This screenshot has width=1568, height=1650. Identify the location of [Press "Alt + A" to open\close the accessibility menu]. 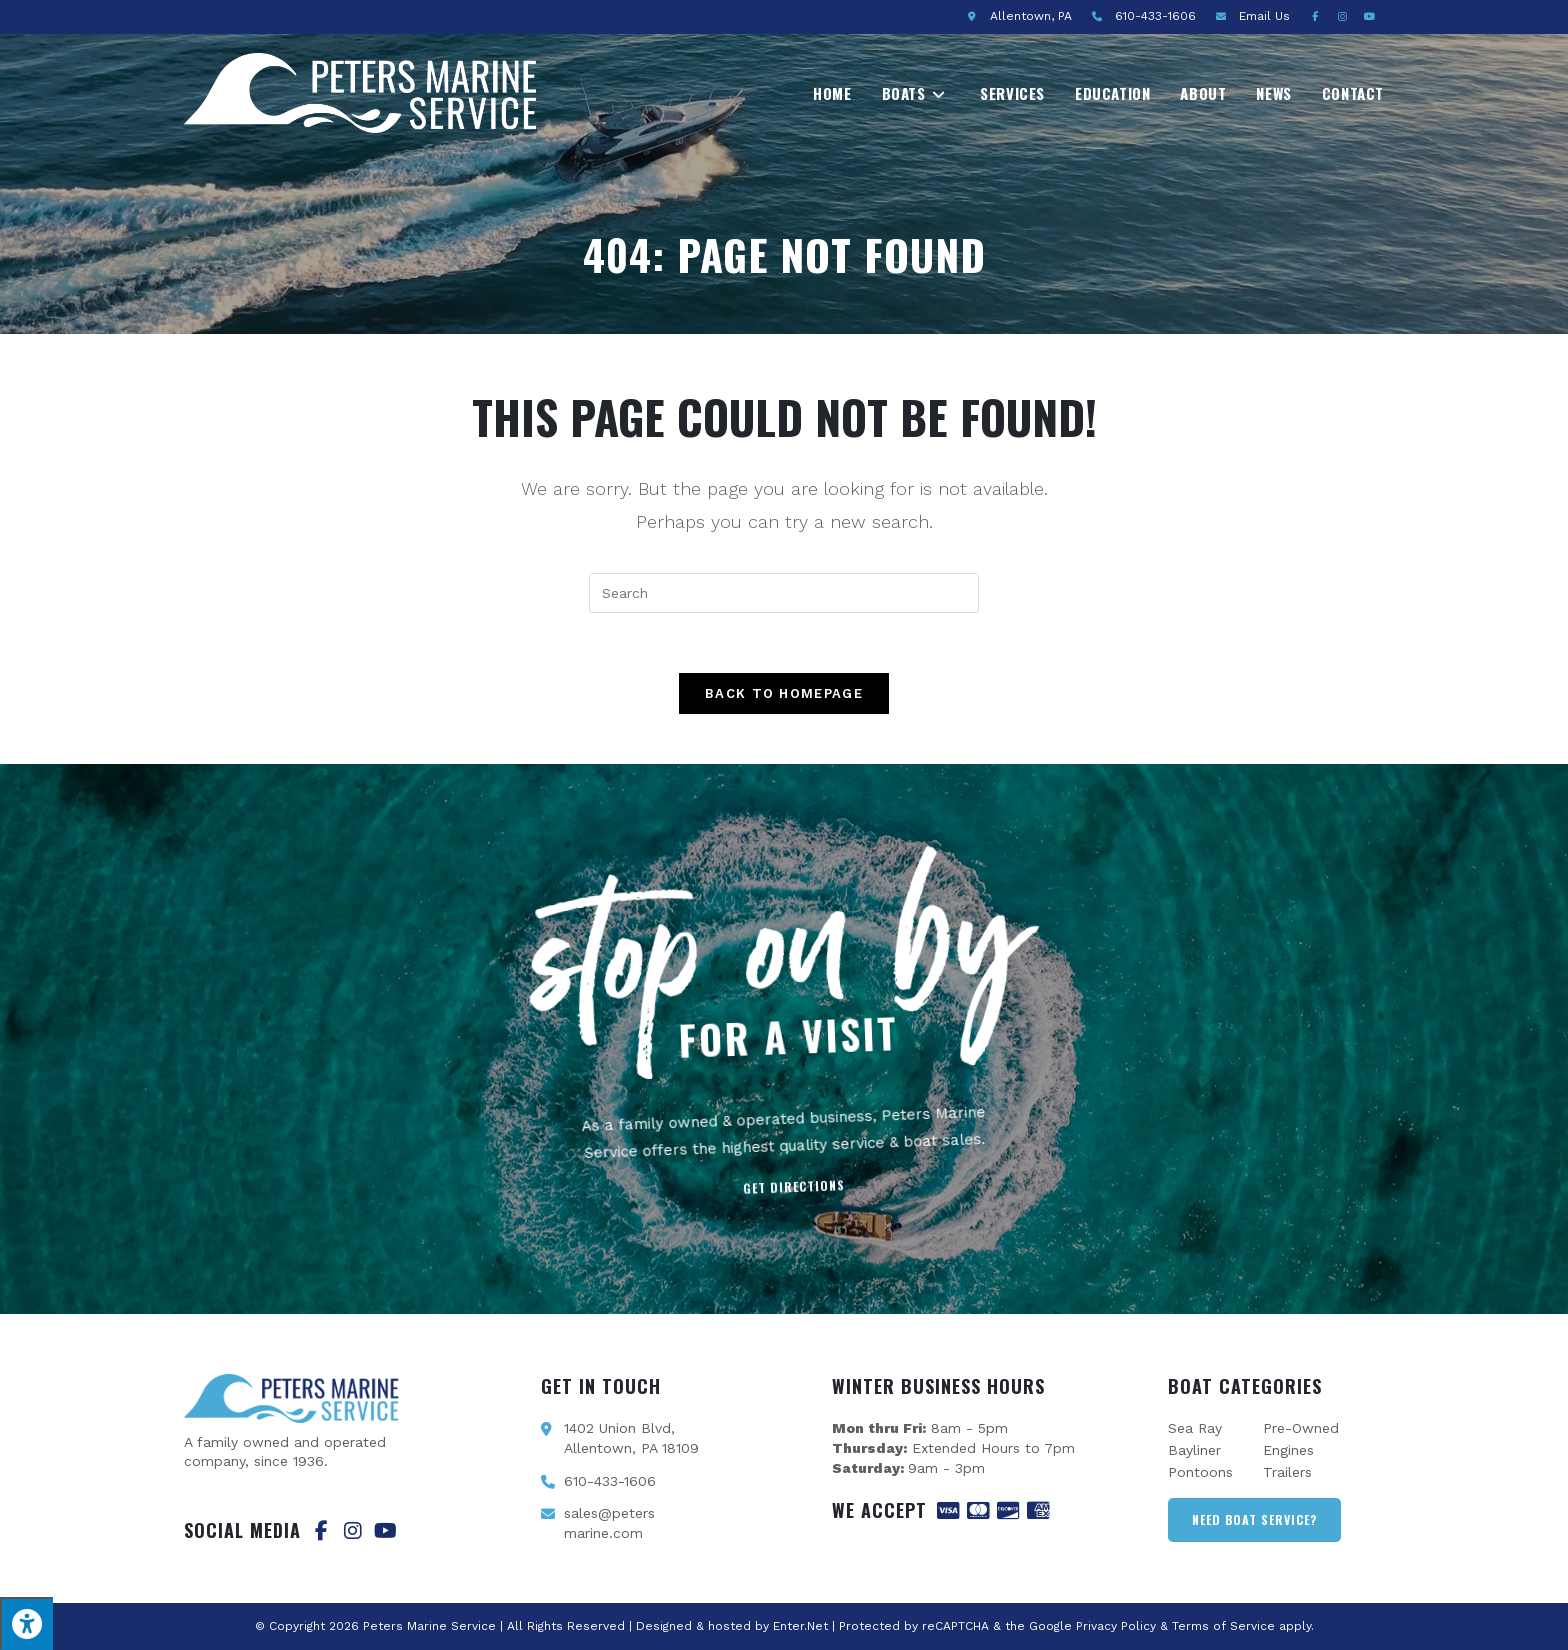
(26, 1623).